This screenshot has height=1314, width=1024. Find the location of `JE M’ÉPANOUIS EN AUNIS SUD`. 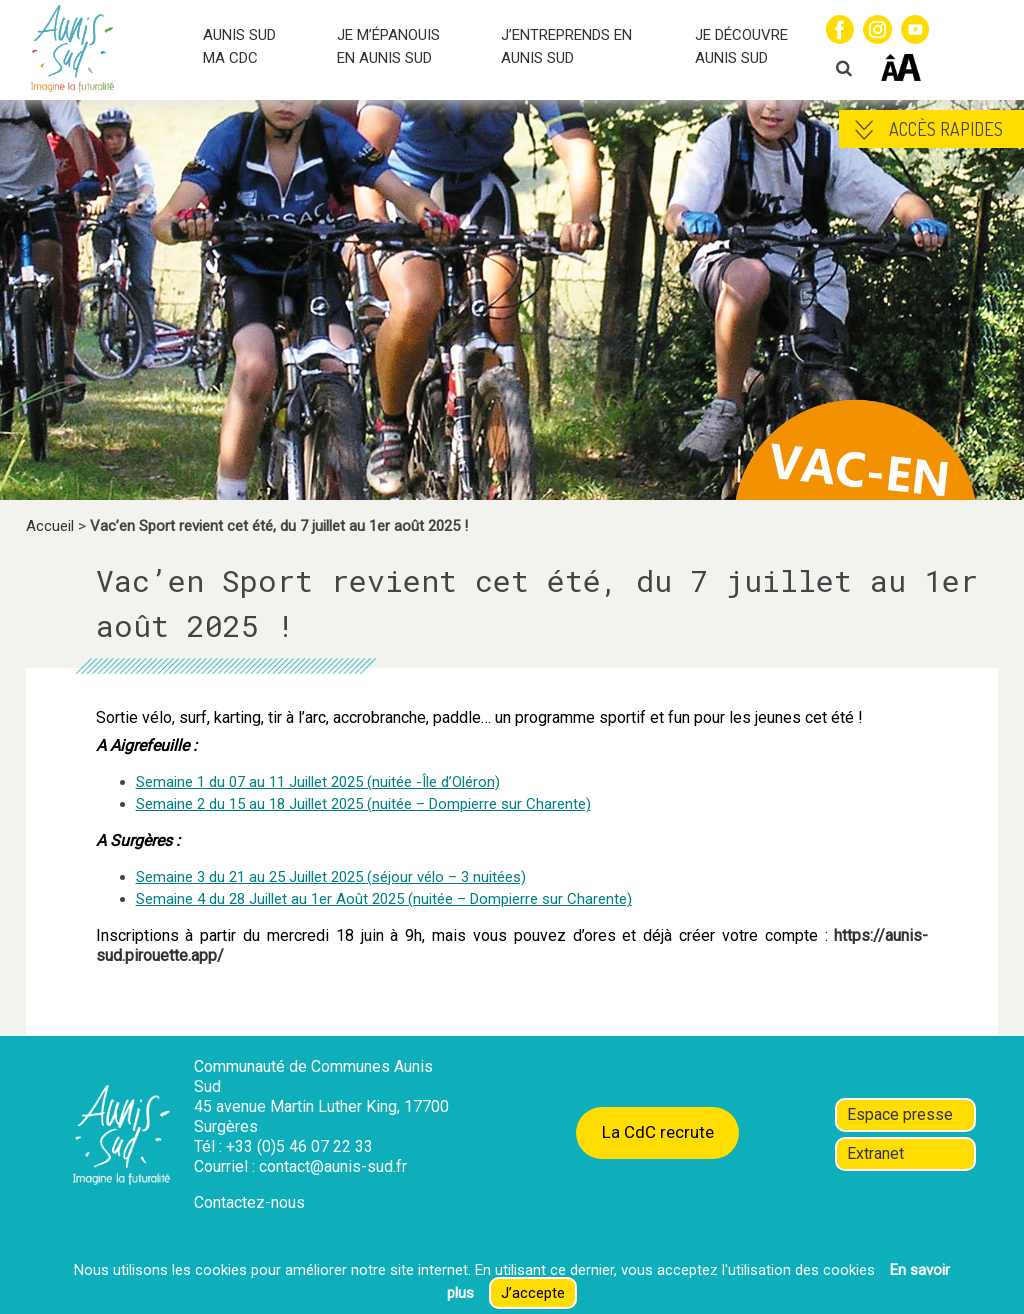

JE M’ÉPANOUIS EN AUNIS SUD is located at coordinates (388, 46).